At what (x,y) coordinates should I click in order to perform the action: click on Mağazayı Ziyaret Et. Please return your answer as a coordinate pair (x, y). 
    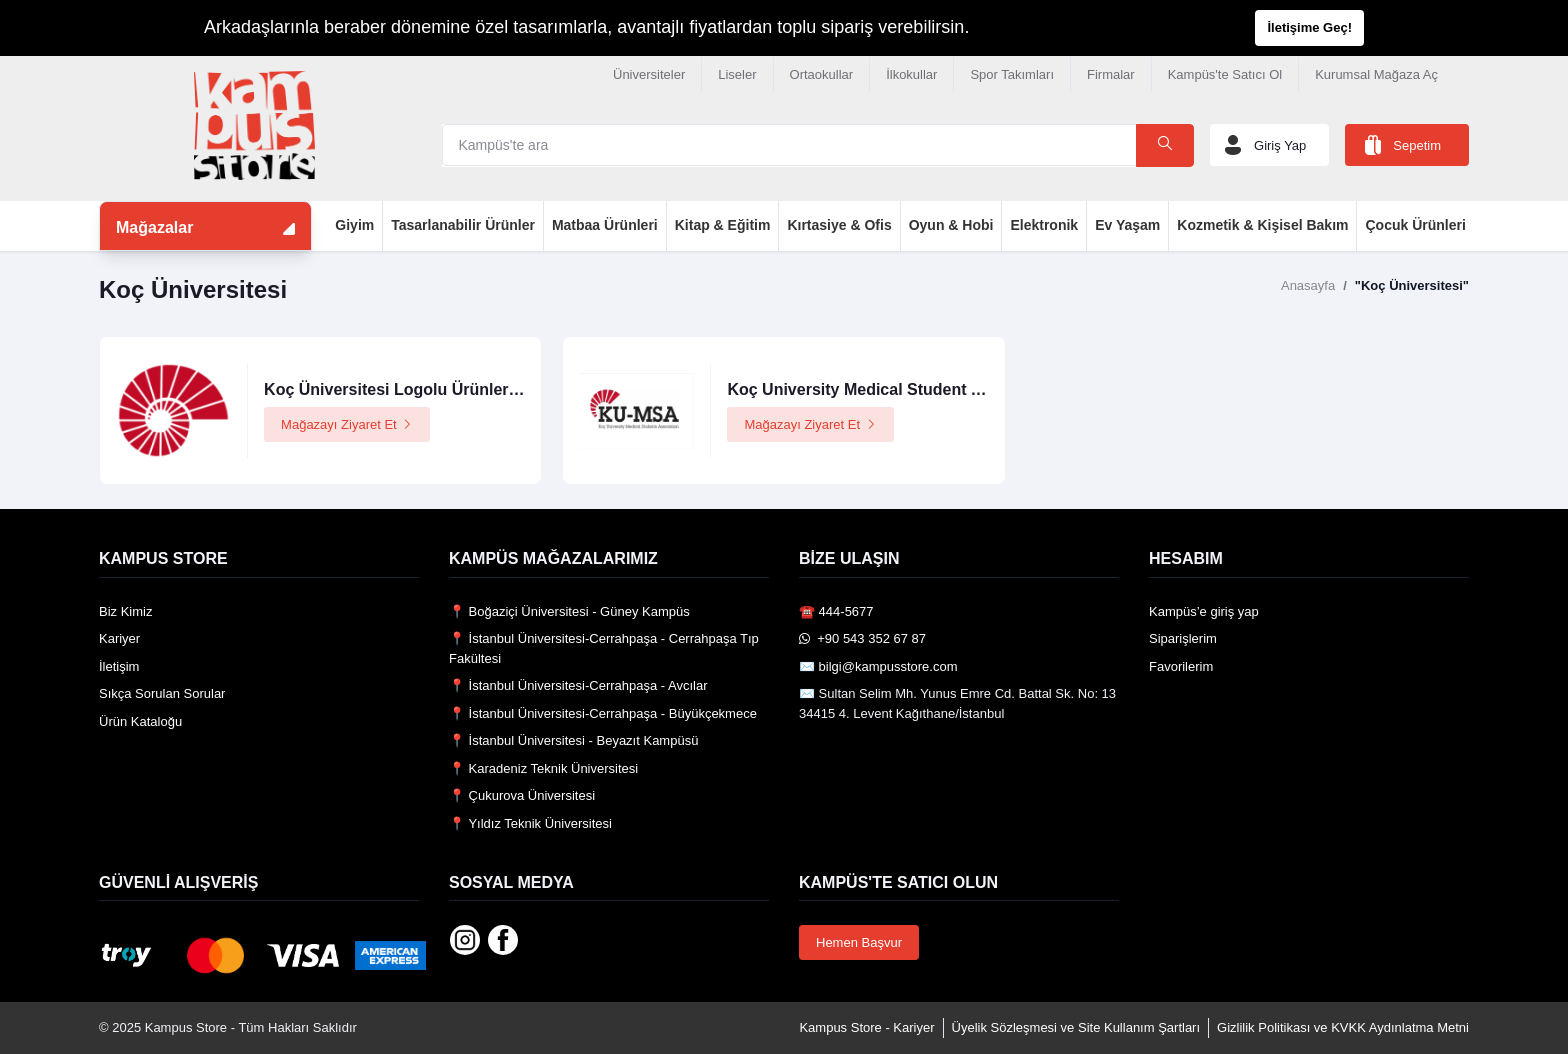
    Looking at the image, I should click on (347, 424).